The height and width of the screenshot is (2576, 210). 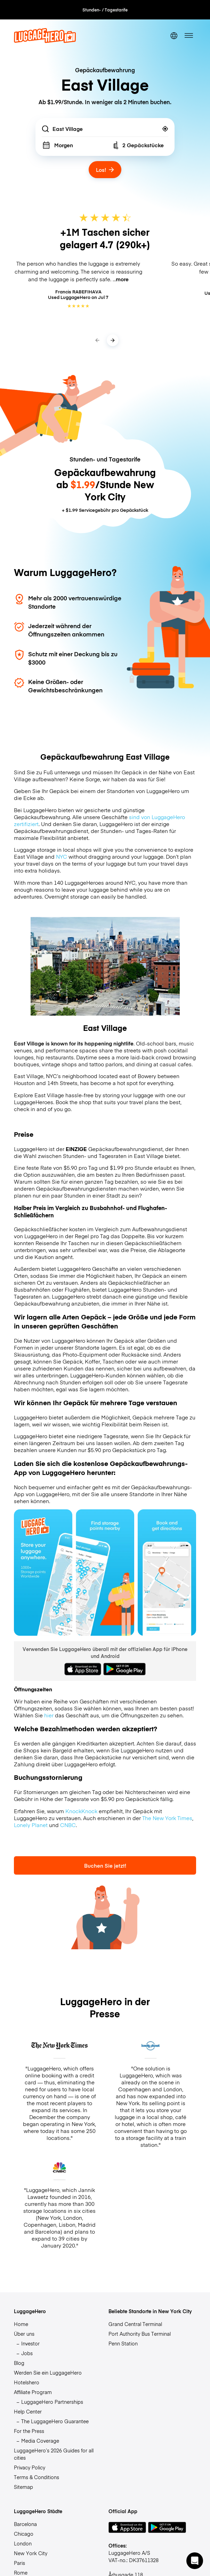 I want to click on Paris, so click(x=19, y=2562).